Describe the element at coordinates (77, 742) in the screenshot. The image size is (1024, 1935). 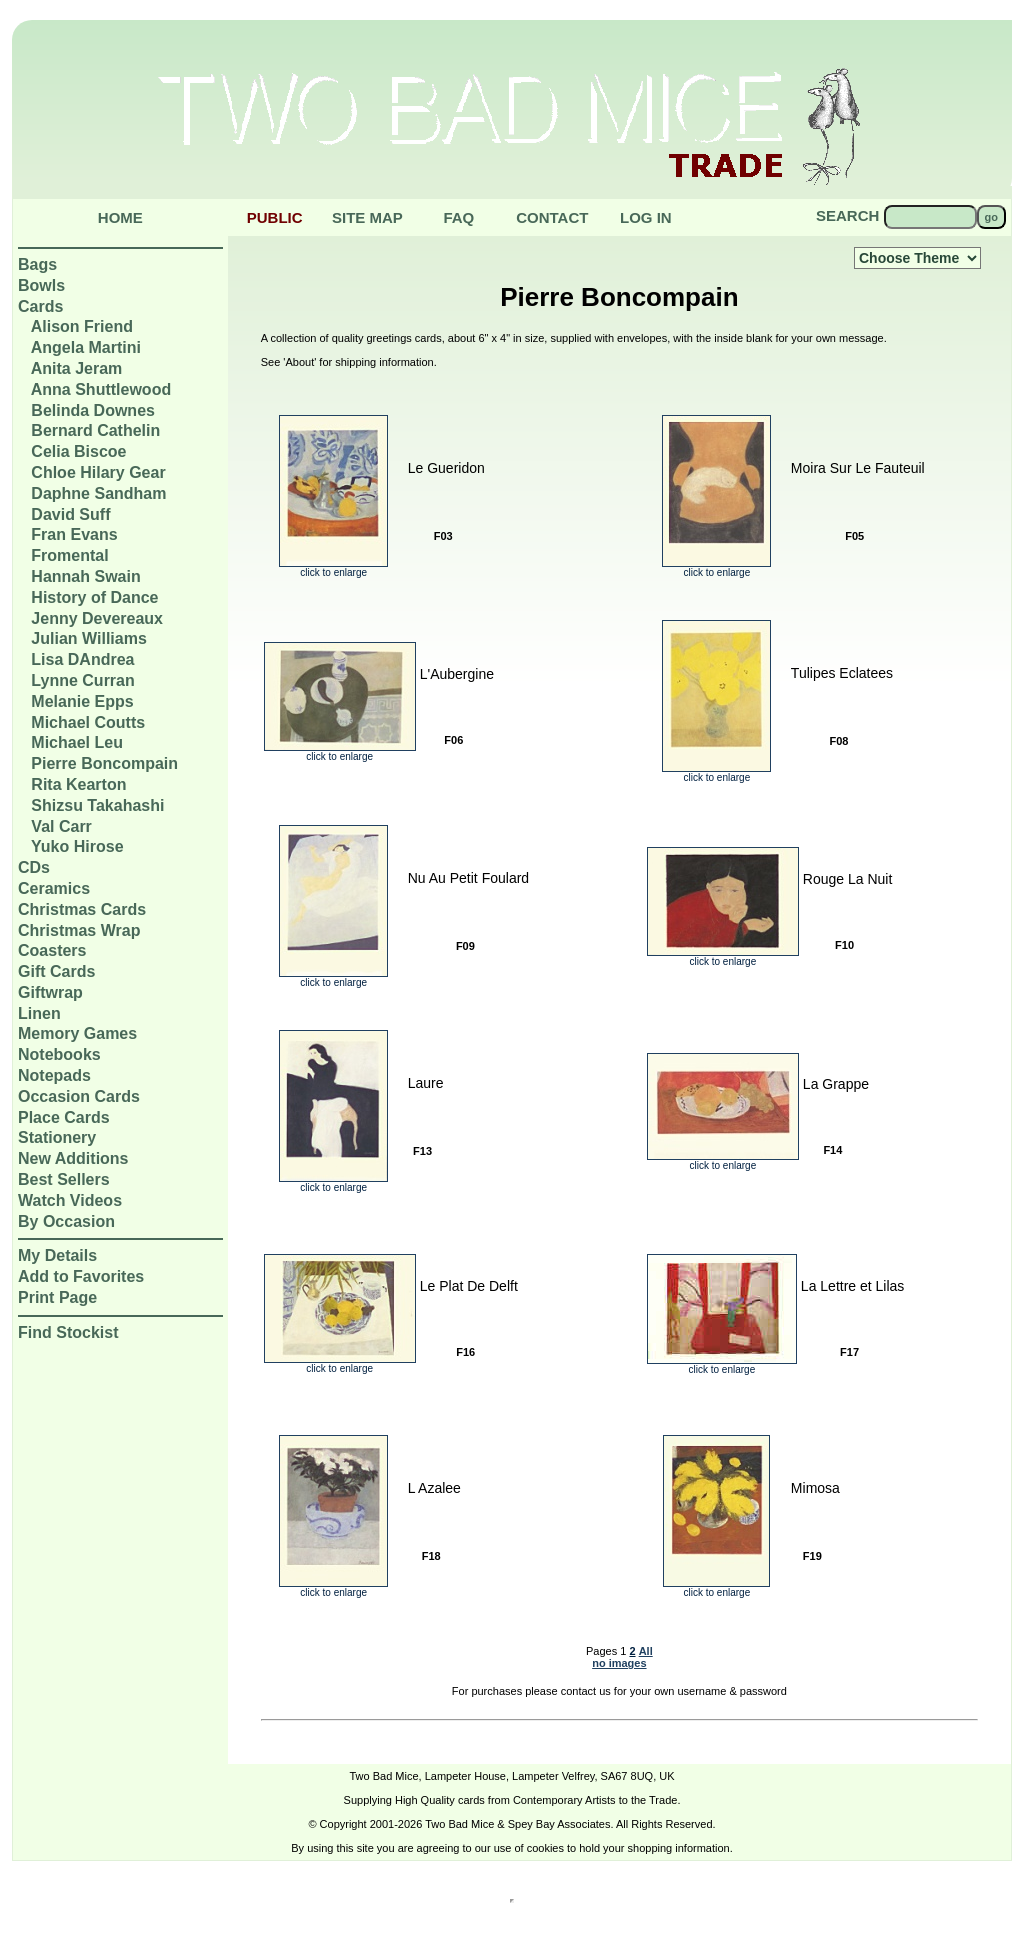
I see `Michael Leu` at that location.